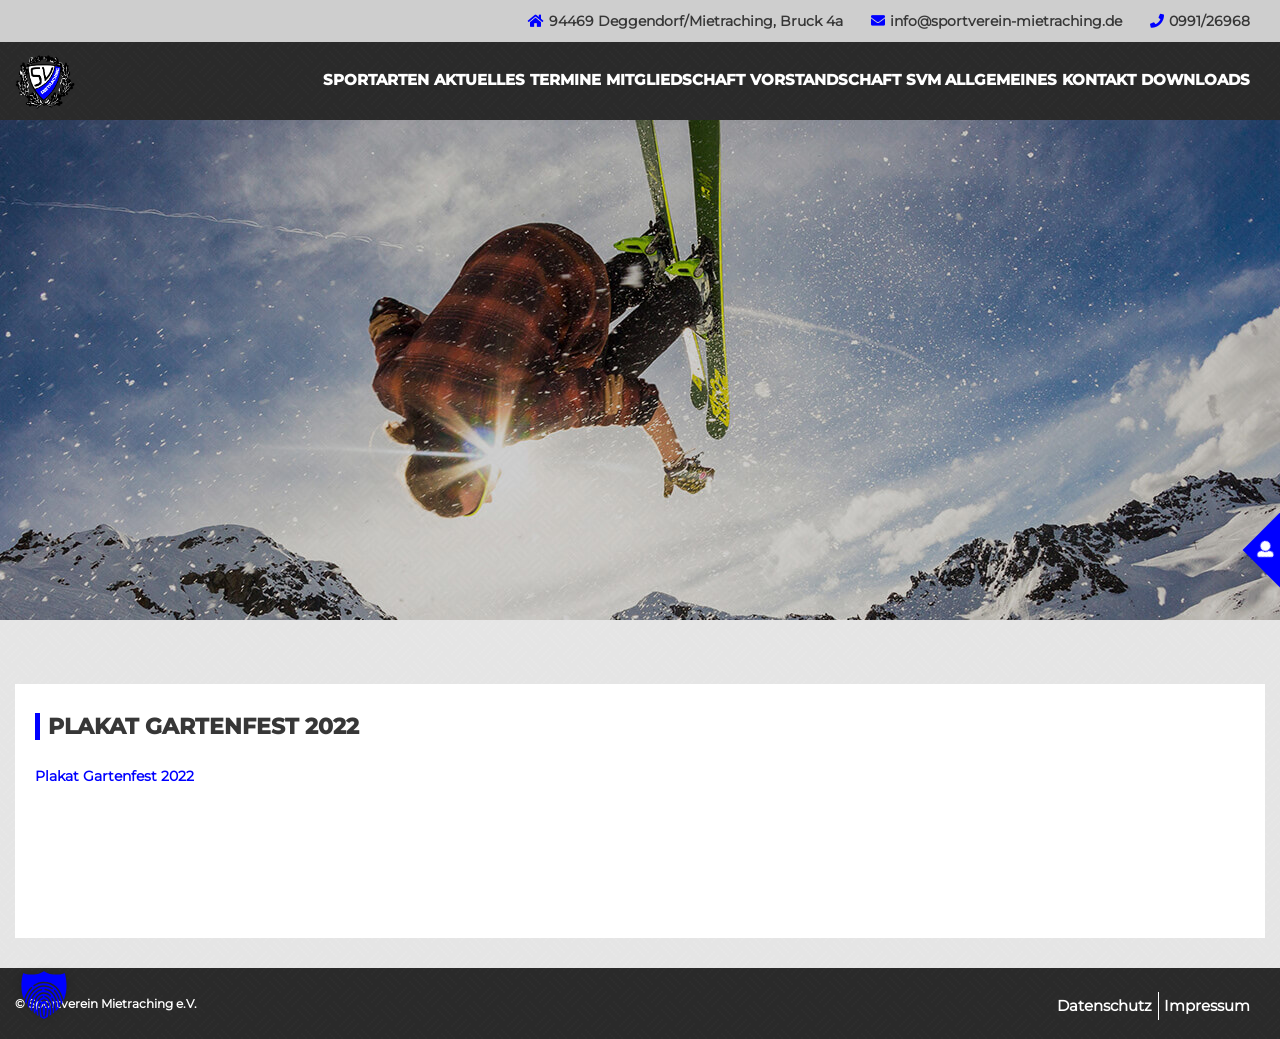 The width and height of the screenshot is (1280, 1039). What do you see at coordinates (1195, 79) in the screenshot?
I see `Downloads` at bounding box center [1195, 79].